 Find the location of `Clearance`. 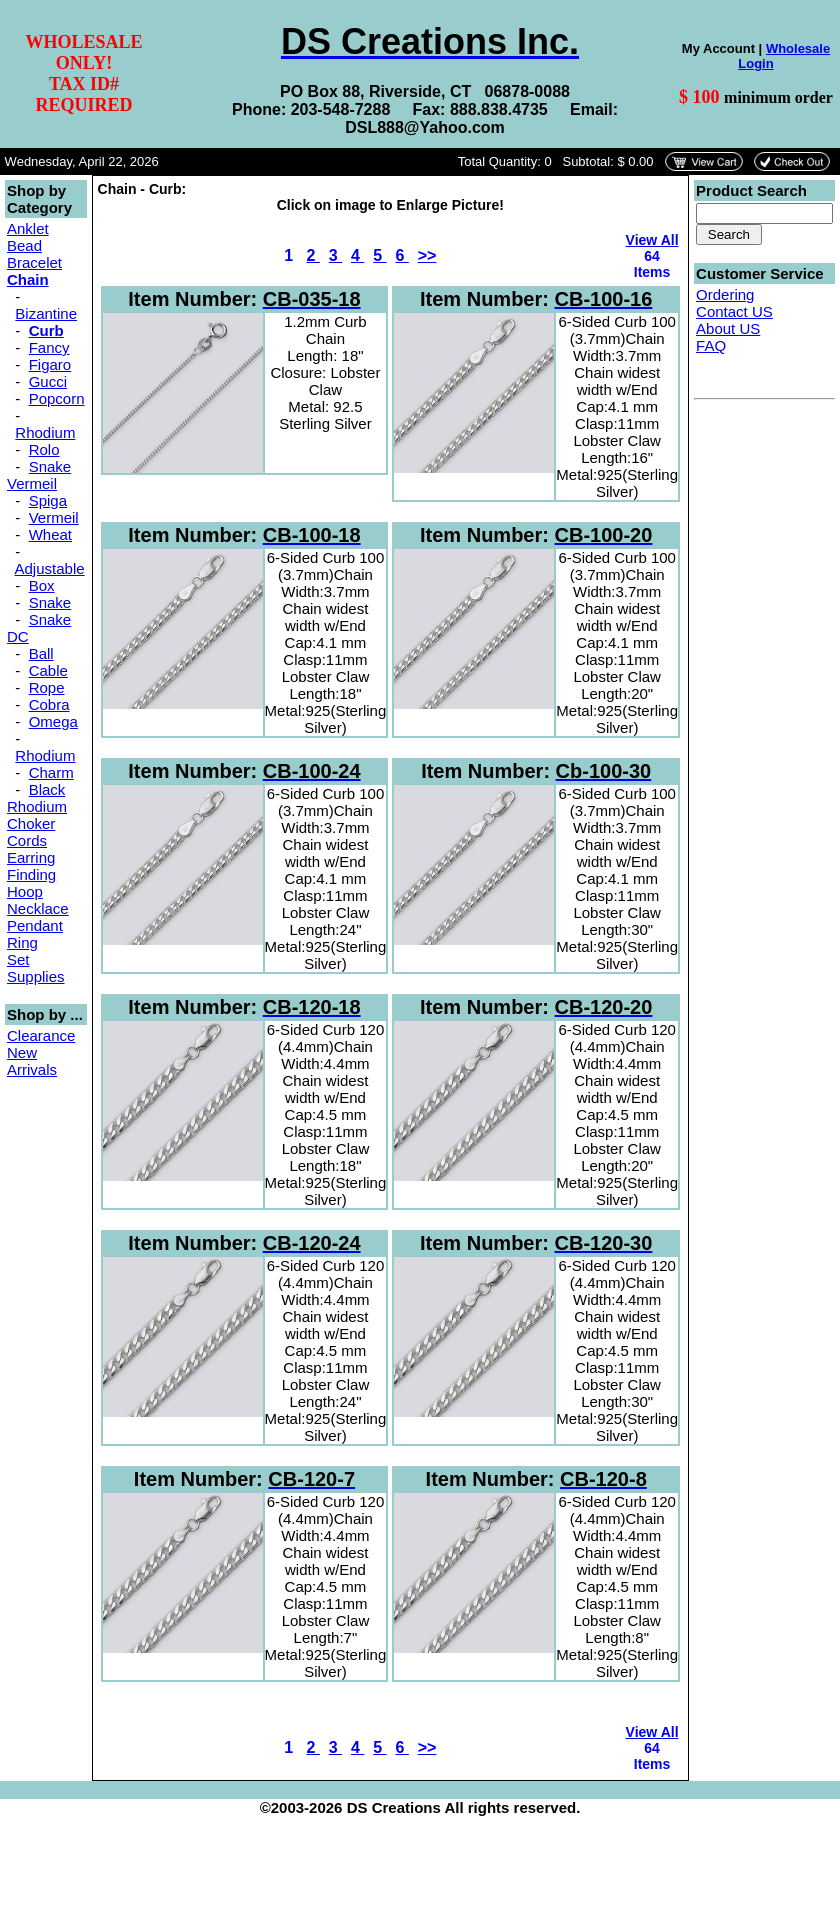

Clearance is located at coordinates (41, 1035).